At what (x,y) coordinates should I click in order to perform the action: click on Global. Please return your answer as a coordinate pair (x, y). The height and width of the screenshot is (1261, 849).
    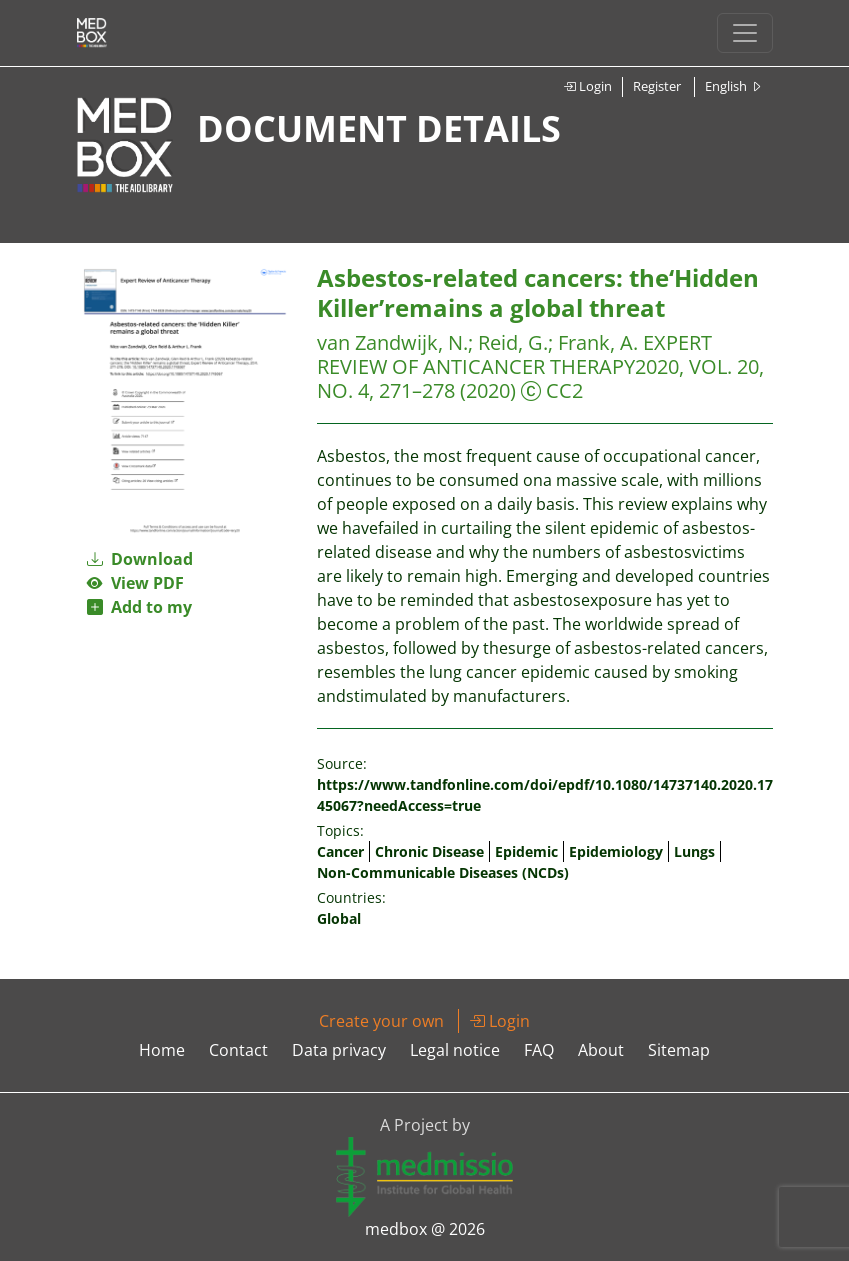
    Looking at the image, I should click on (339, 918).